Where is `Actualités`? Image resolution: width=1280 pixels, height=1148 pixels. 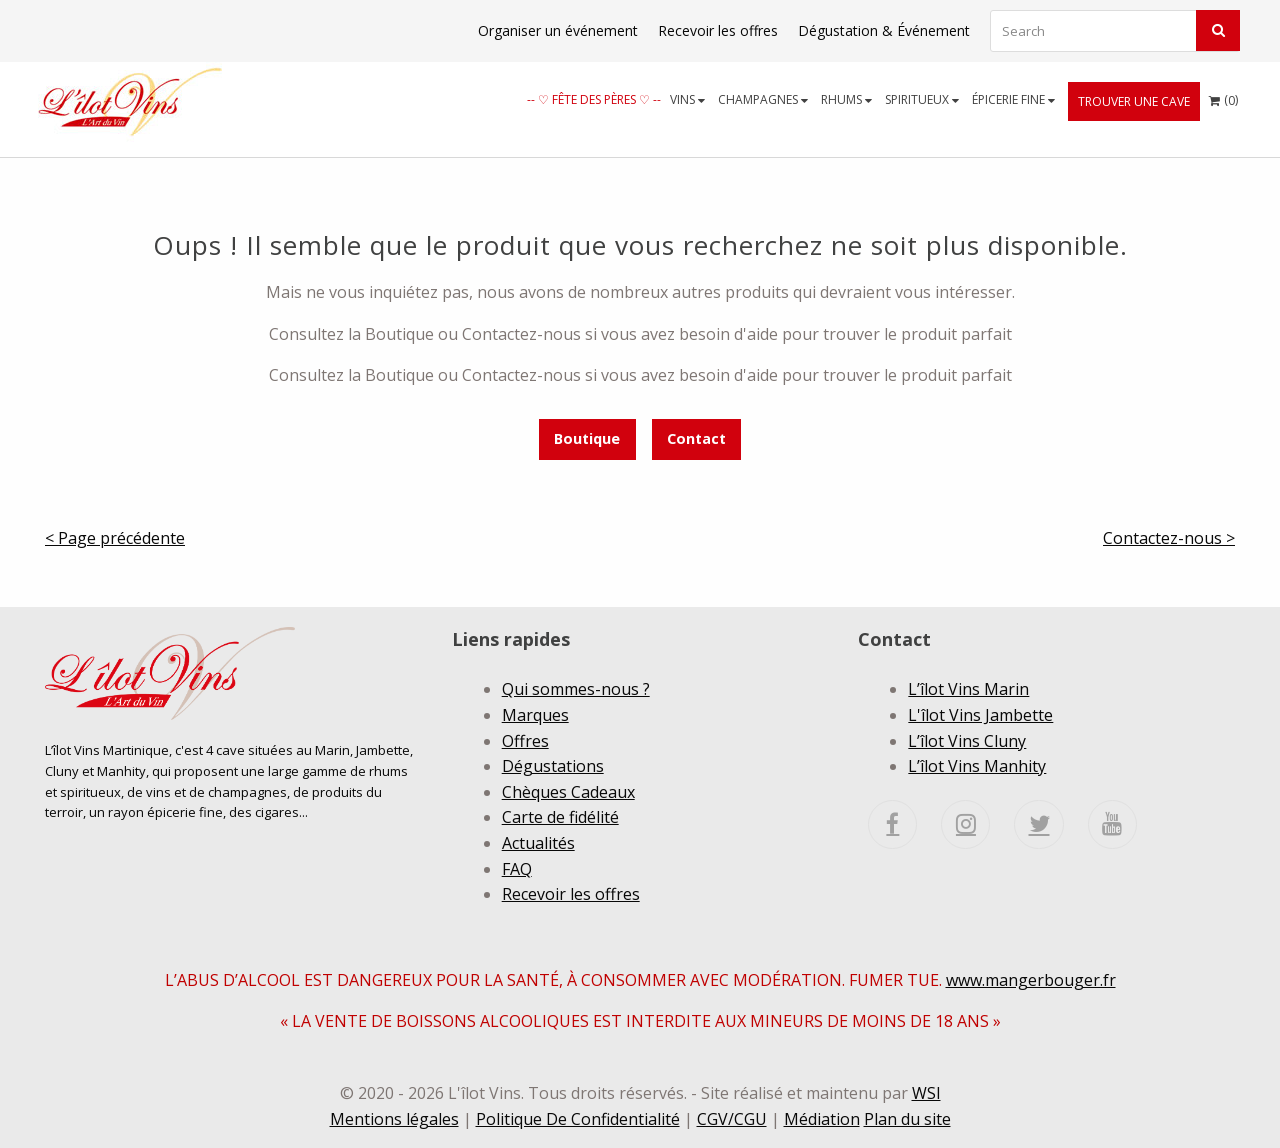 Actualités is located at coordinates (538, 843).